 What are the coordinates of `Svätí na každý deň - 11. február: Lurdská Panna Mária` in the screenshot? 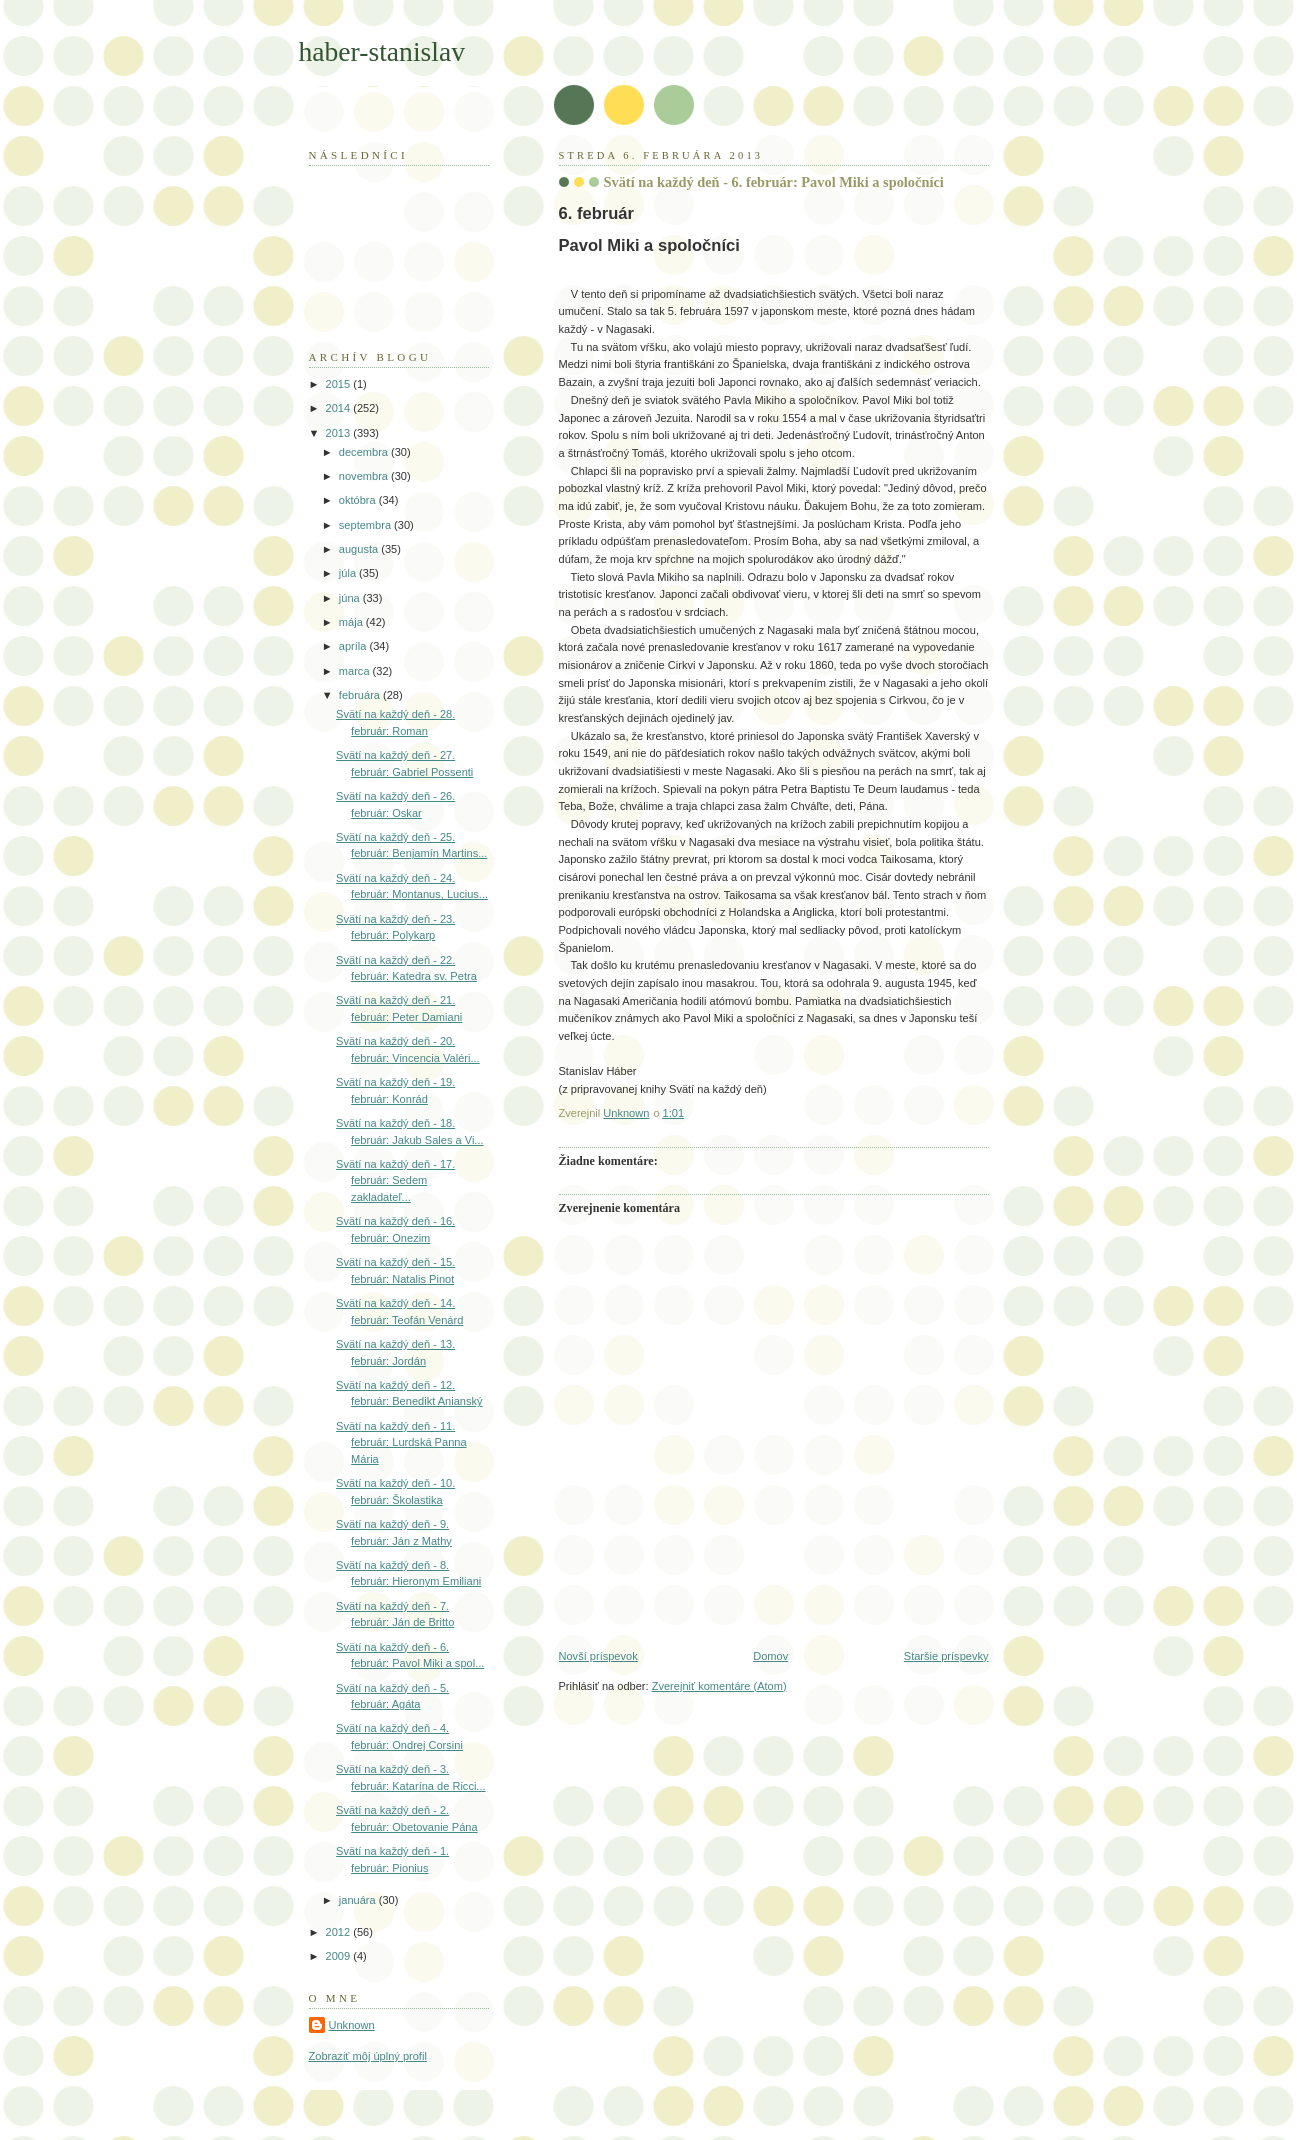 It's located at (401, 1442).